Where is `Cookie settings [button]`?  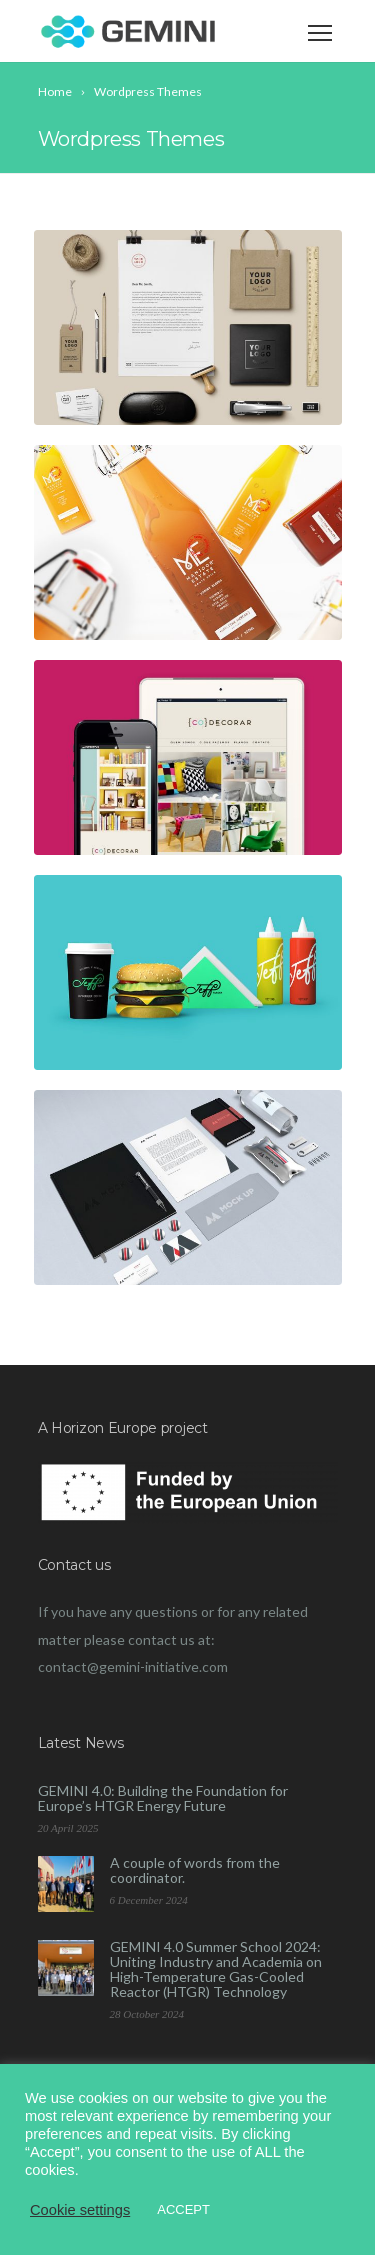
Cookie settings [button] is located at coordinates (80, 2210).